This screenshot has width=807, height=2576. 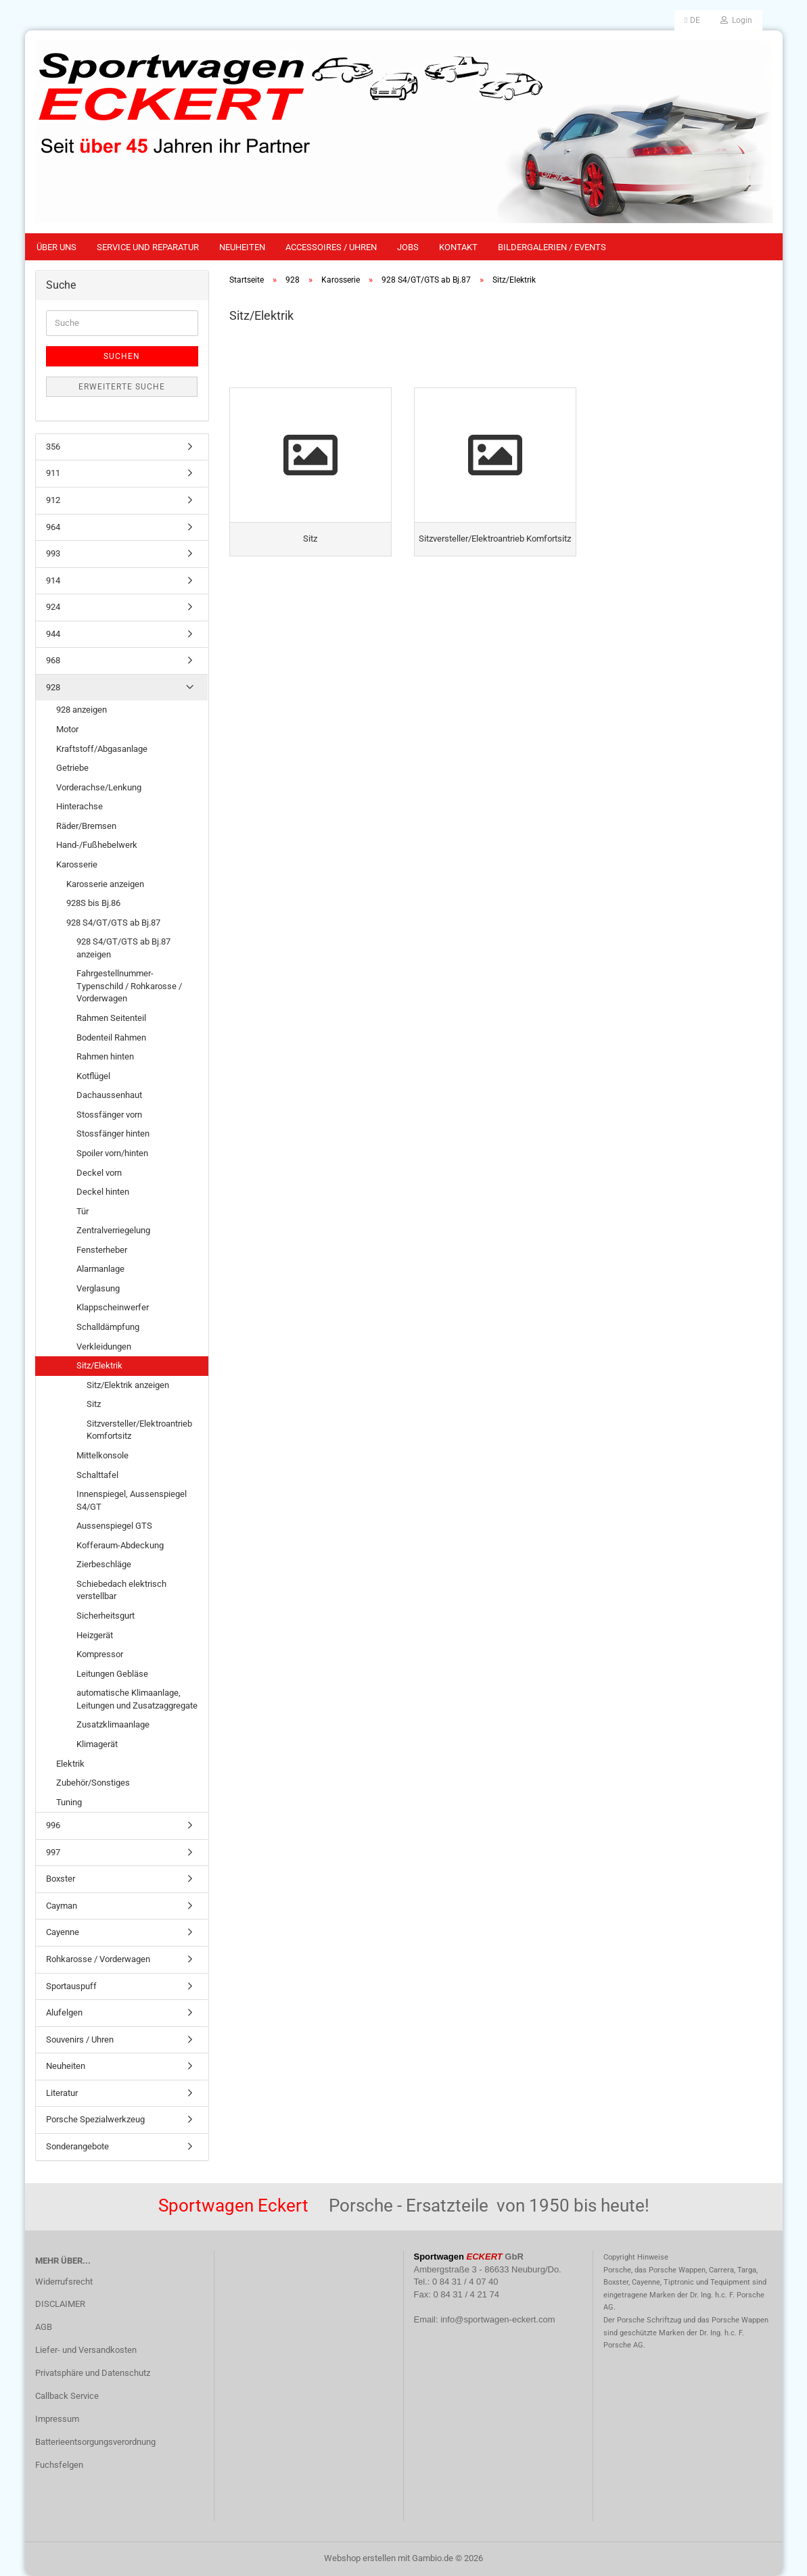 What do you see at coordinates (70, 1764) in the screenshot?
I see `Elektrik` at bounding box center [70, 1764].